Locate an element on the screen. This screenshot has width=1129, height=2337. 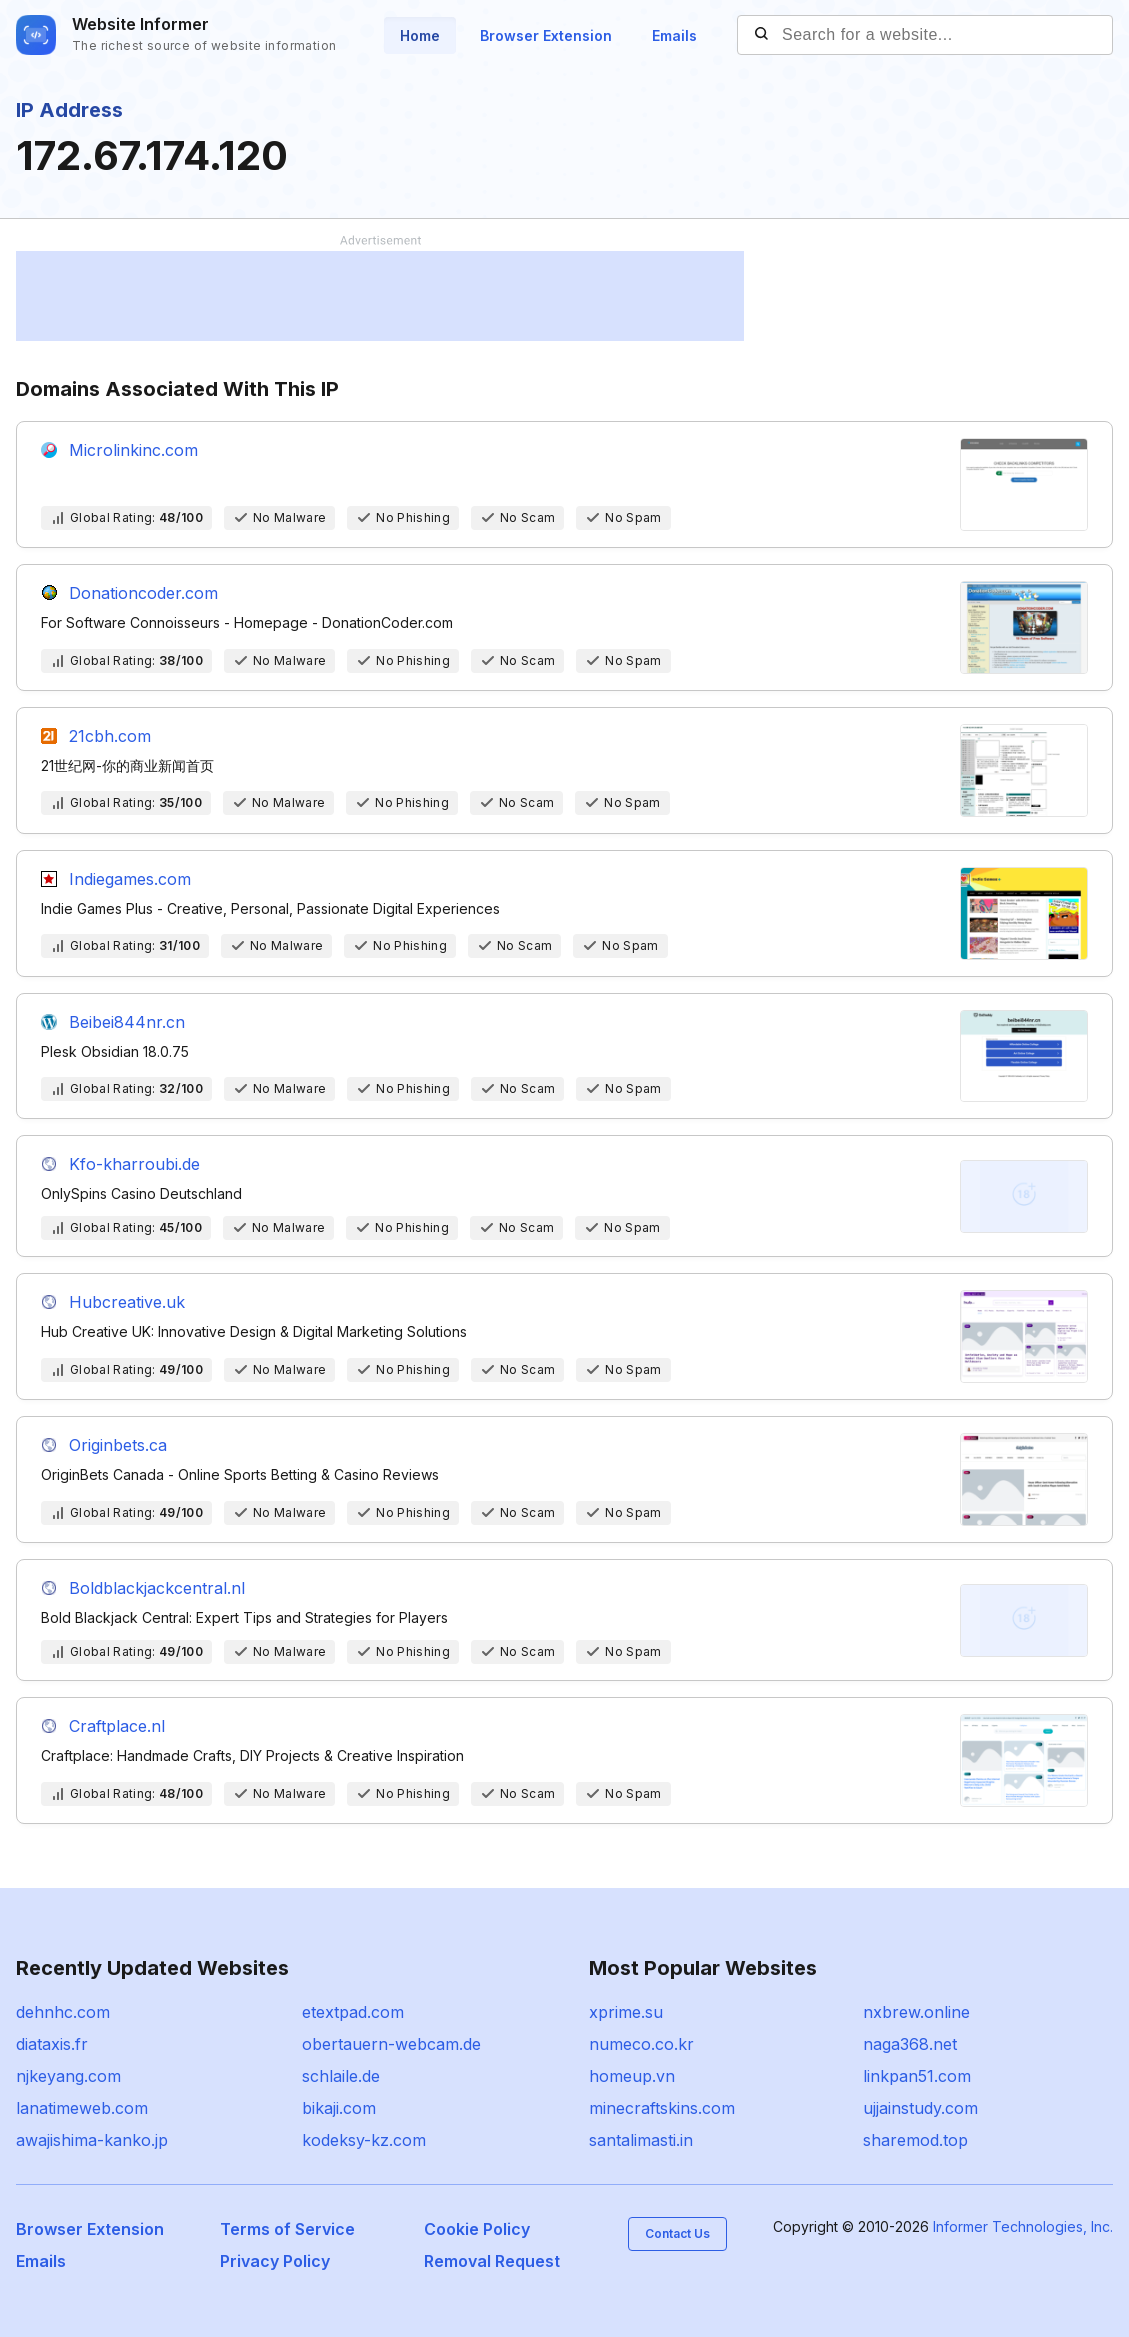
obertauern-webcam.de is located at coordinates (391, 2044).